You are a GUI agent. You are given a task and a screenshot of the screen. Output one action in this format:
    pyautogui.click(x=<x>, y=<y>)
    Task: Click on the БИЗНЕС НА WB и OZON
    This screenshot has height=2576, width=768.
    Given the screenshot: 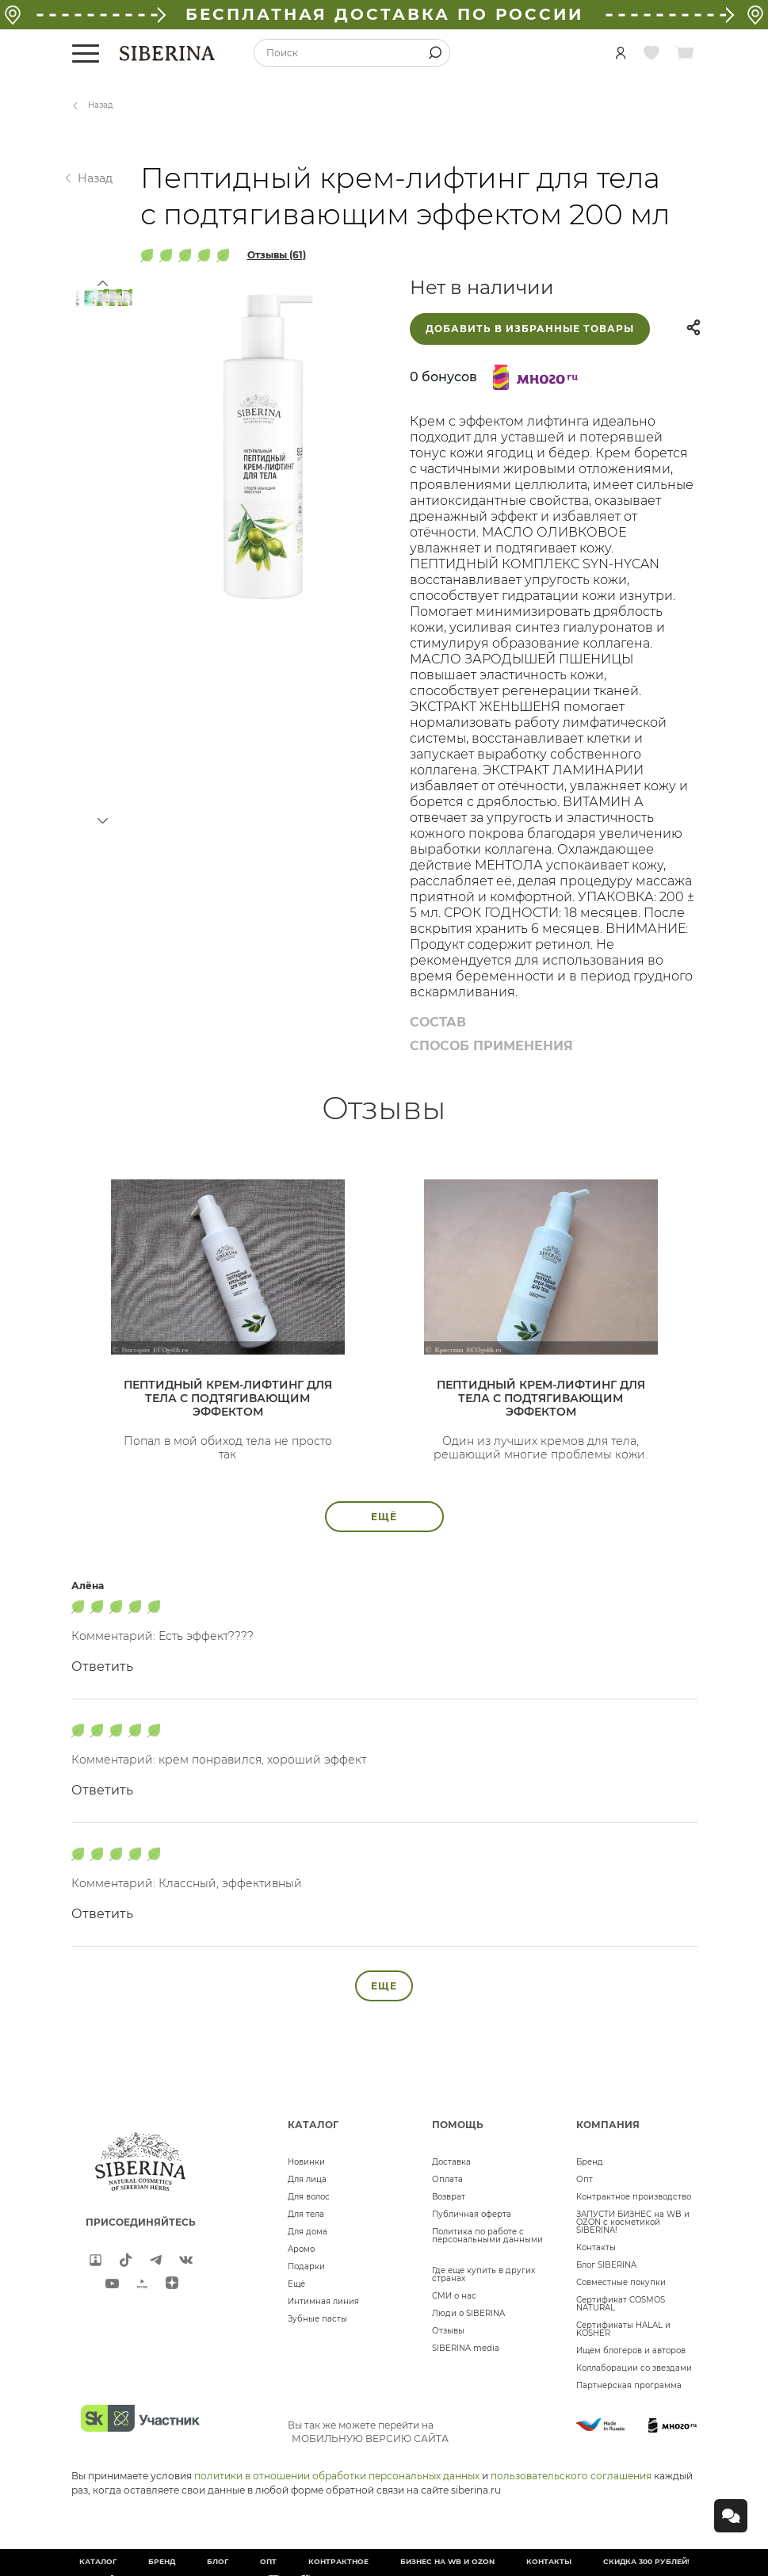 What is the action you would take?
    pyautogui.click(x=447, y=2561)
    